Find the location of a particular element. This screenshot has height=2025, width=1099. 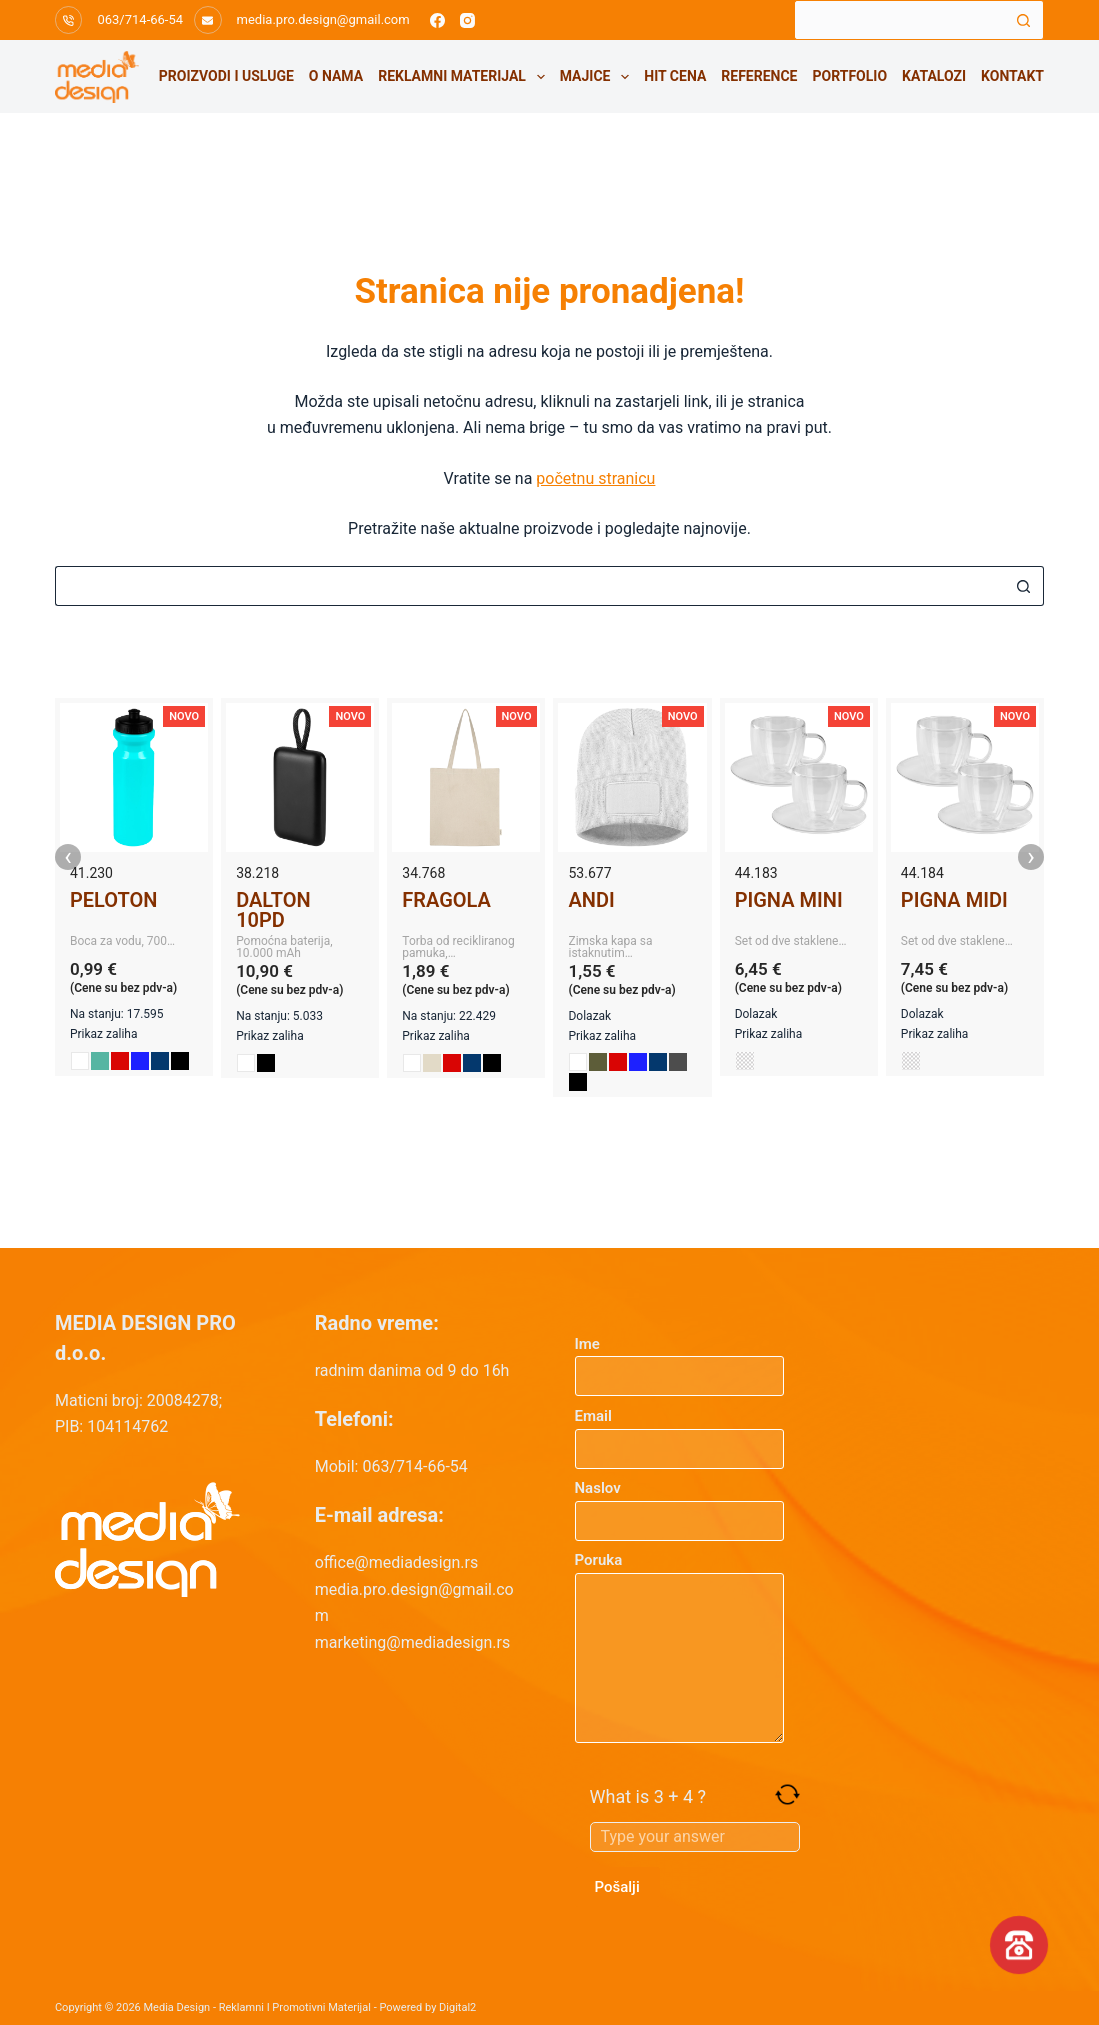

PELOTON is located at coordinates (113, 900).